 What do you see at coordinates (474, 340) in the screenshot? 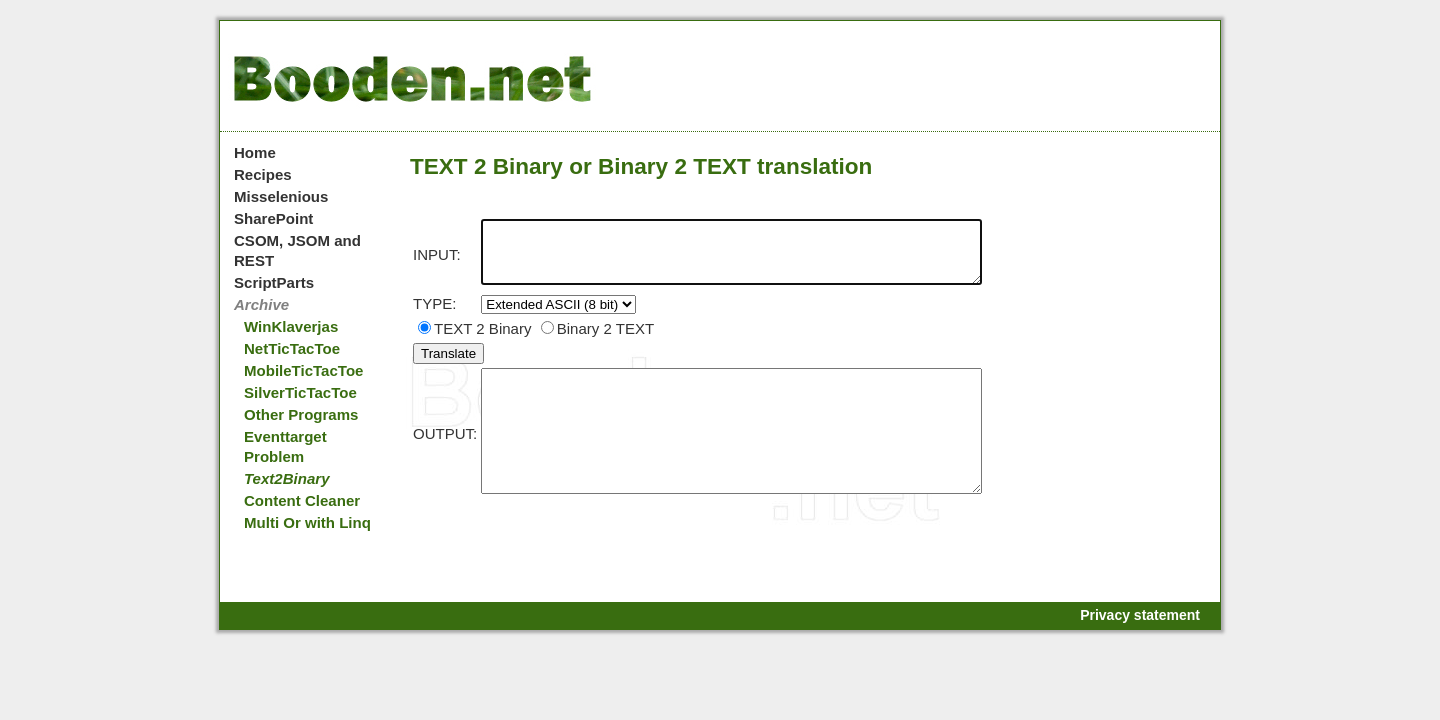
I see `TEXT 2 Binary` at bounding box center [474, 340].